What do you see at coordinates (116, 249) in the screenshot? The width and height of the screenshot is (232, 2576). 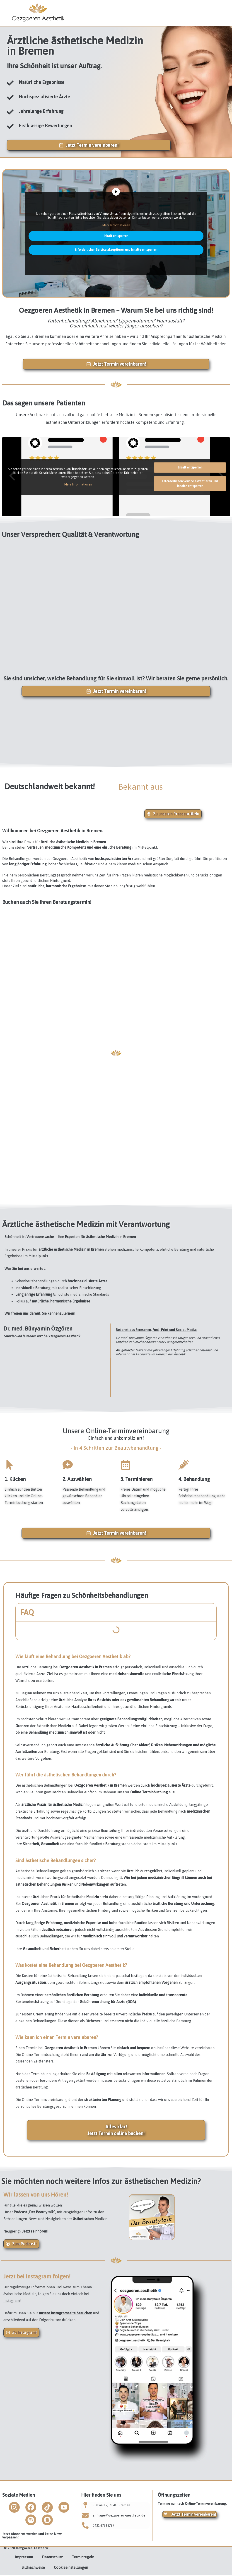 I see `Erforderlichen Service akzeptieren und Inhalte entsperren [button]` at bounding box center [116, 249].